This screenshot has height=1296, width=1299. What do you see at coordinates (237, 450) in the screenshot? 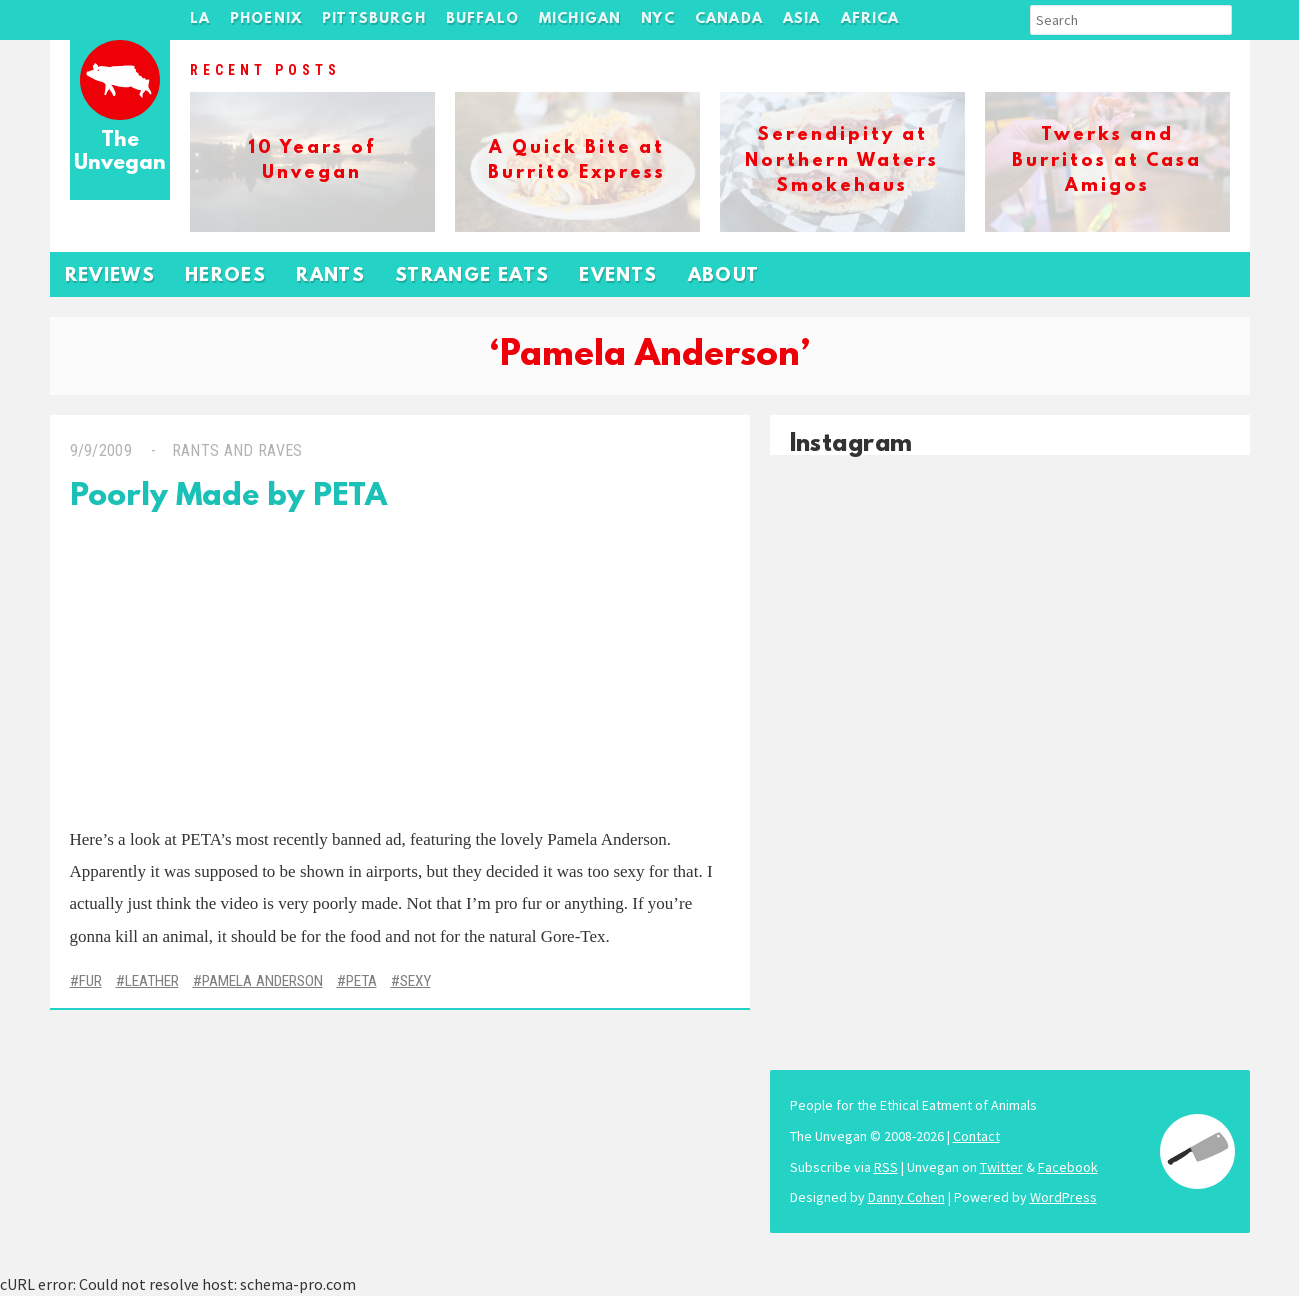
I see `Rants and Raves` at bounding box center [237, 450].